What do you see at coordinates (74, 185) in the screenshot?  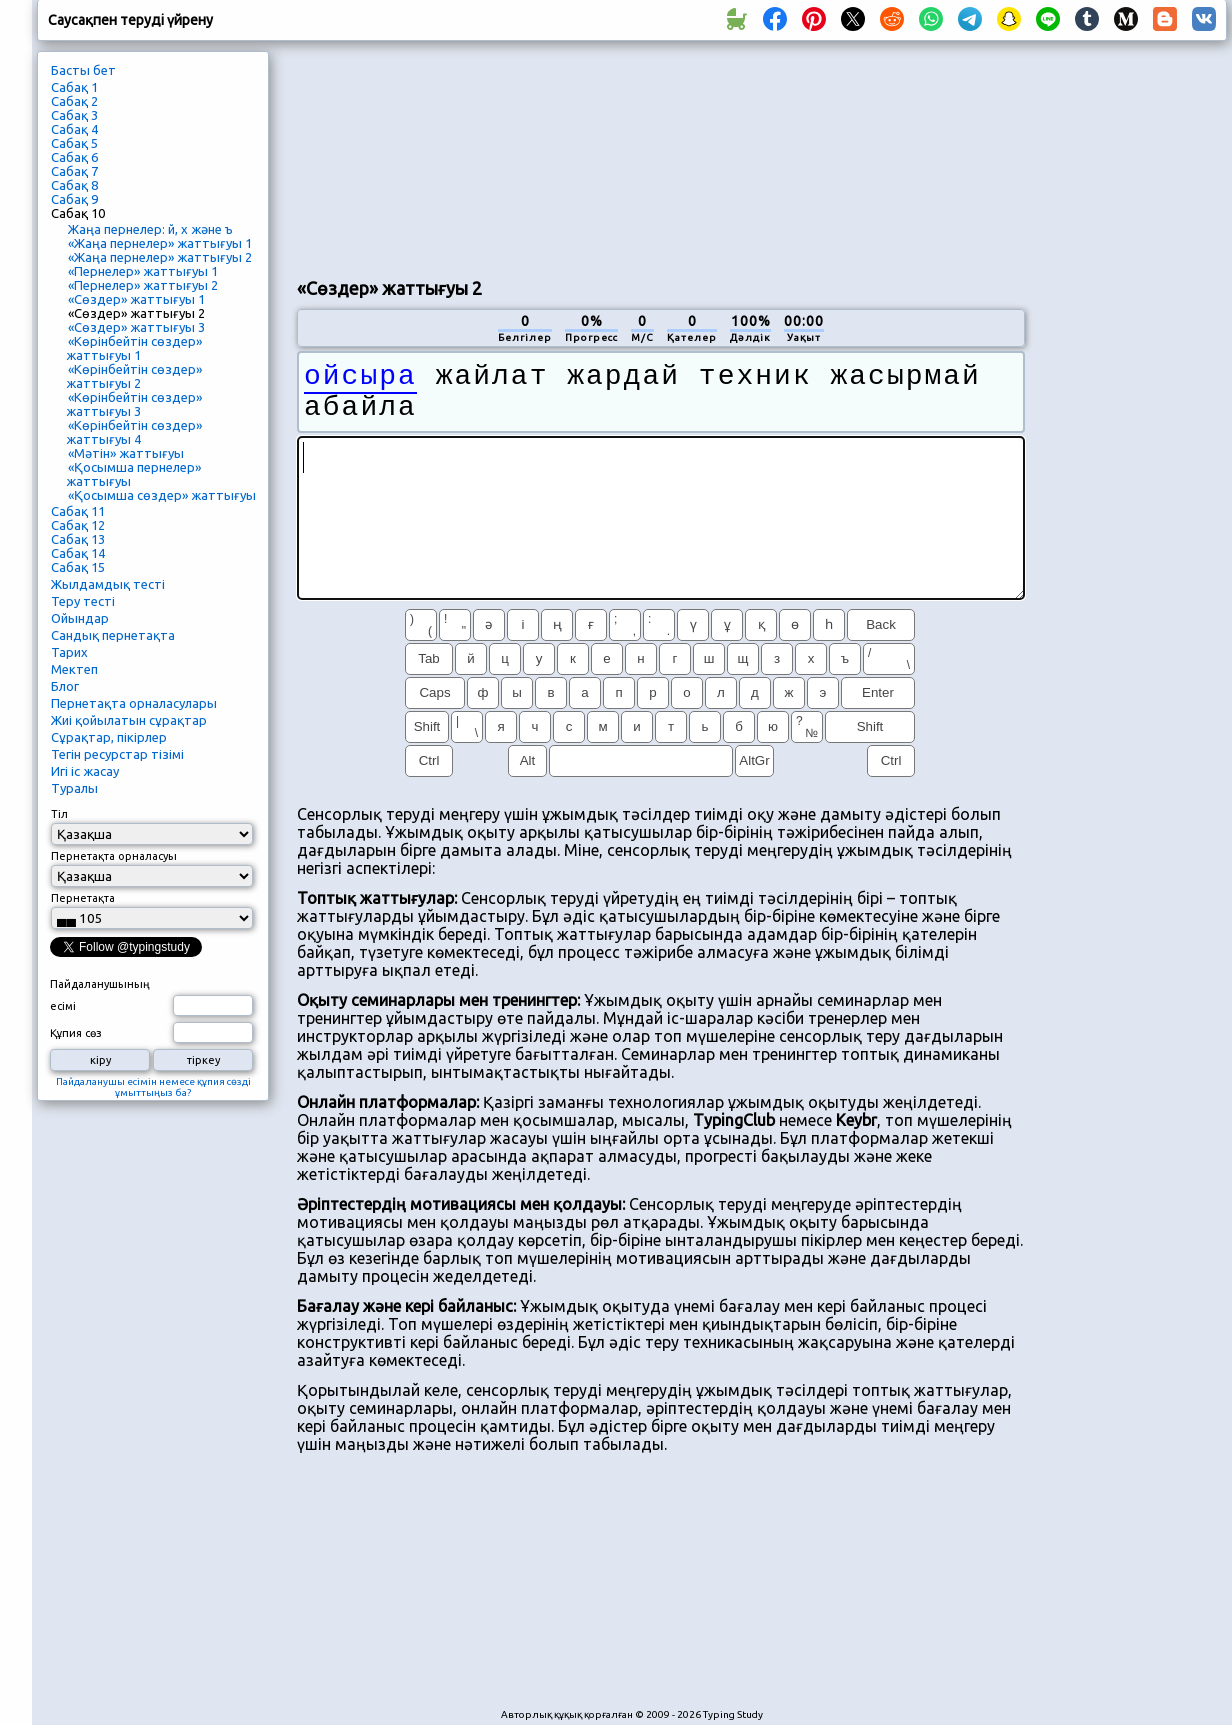 I see `Сабақ 8` at bounding box center [74, 185].